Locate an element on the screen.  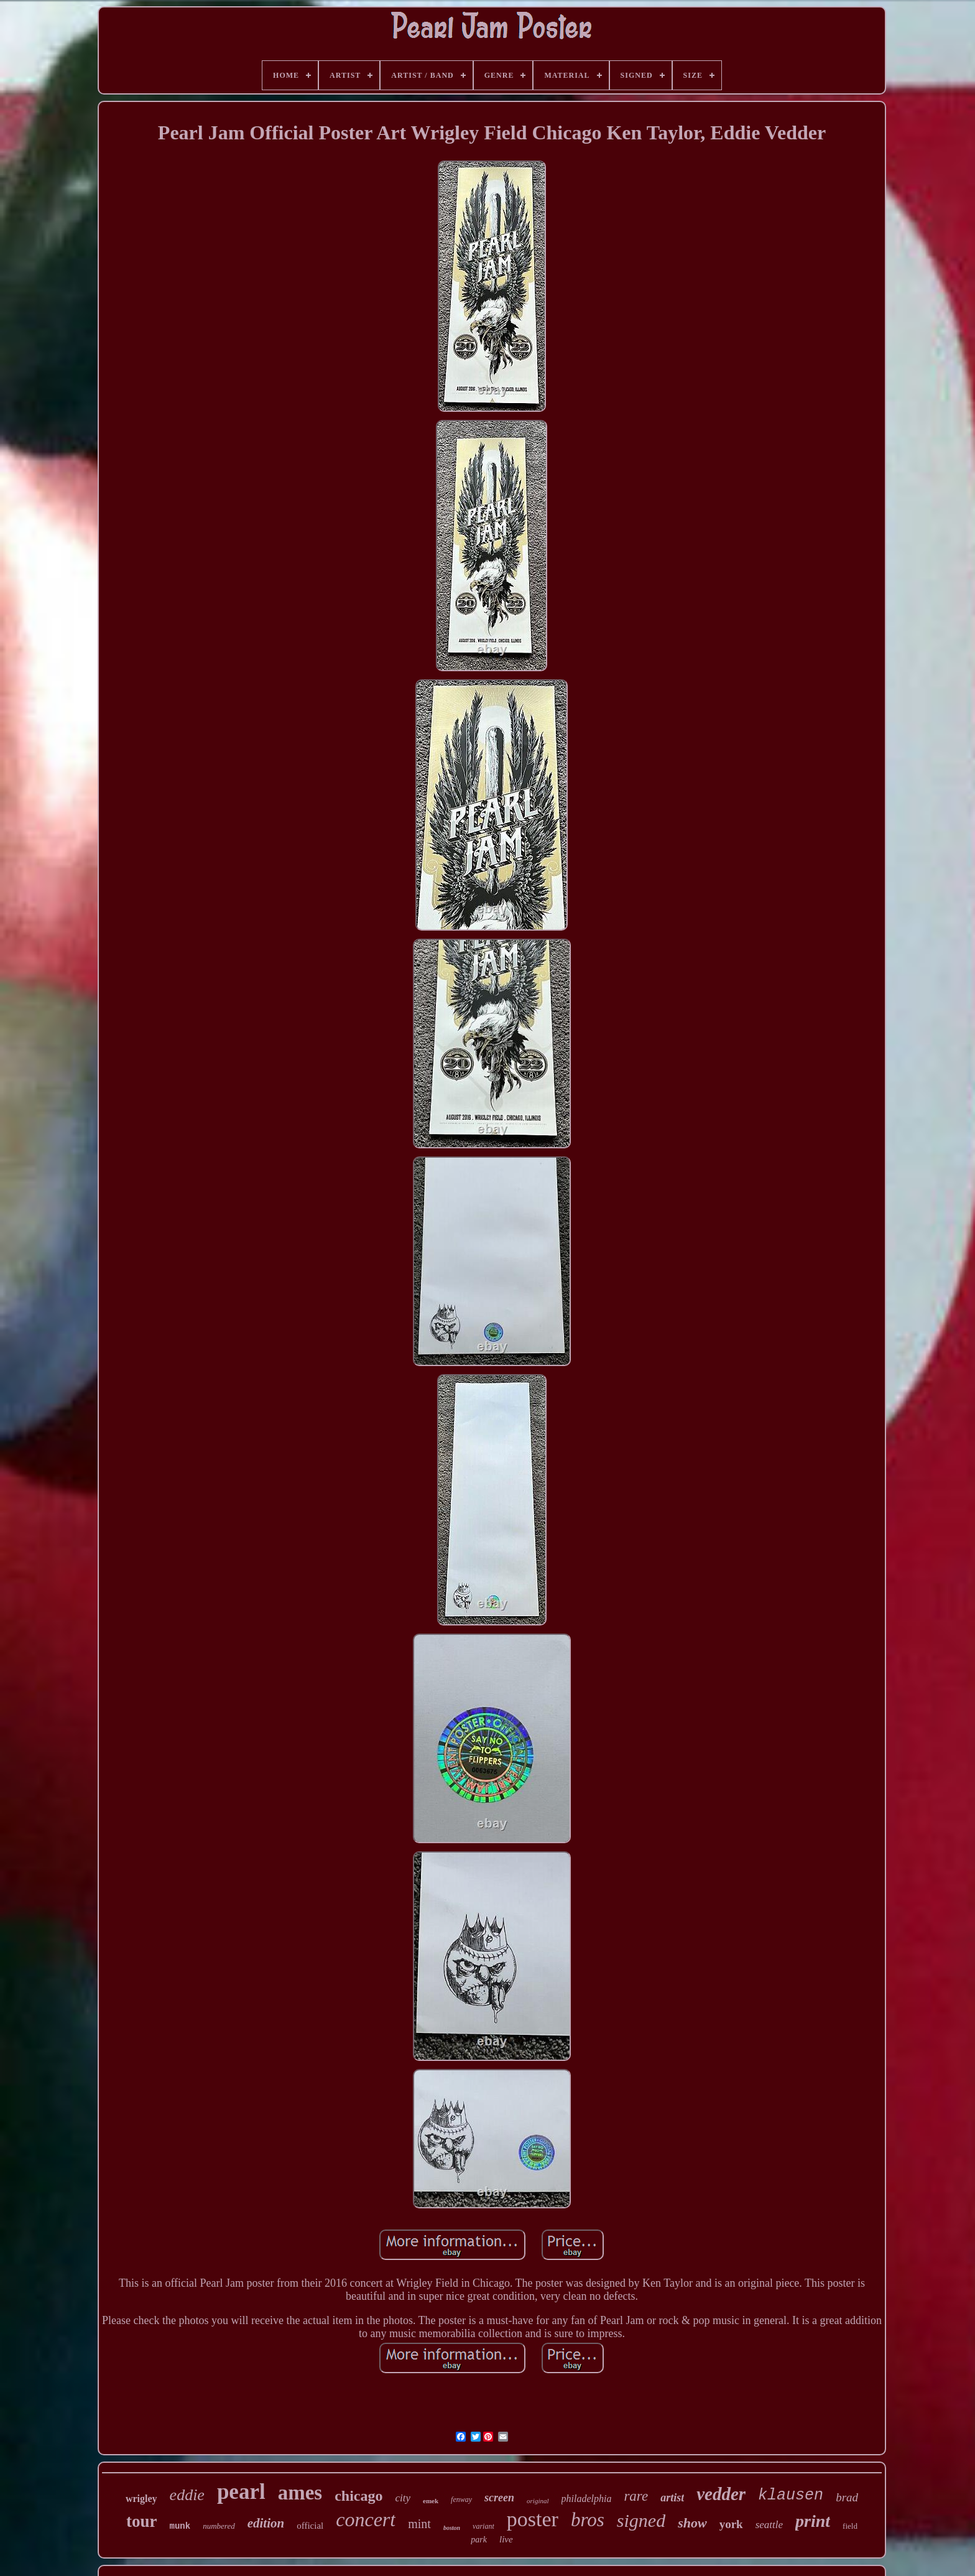
munk is located at coordinates (180, 2526).